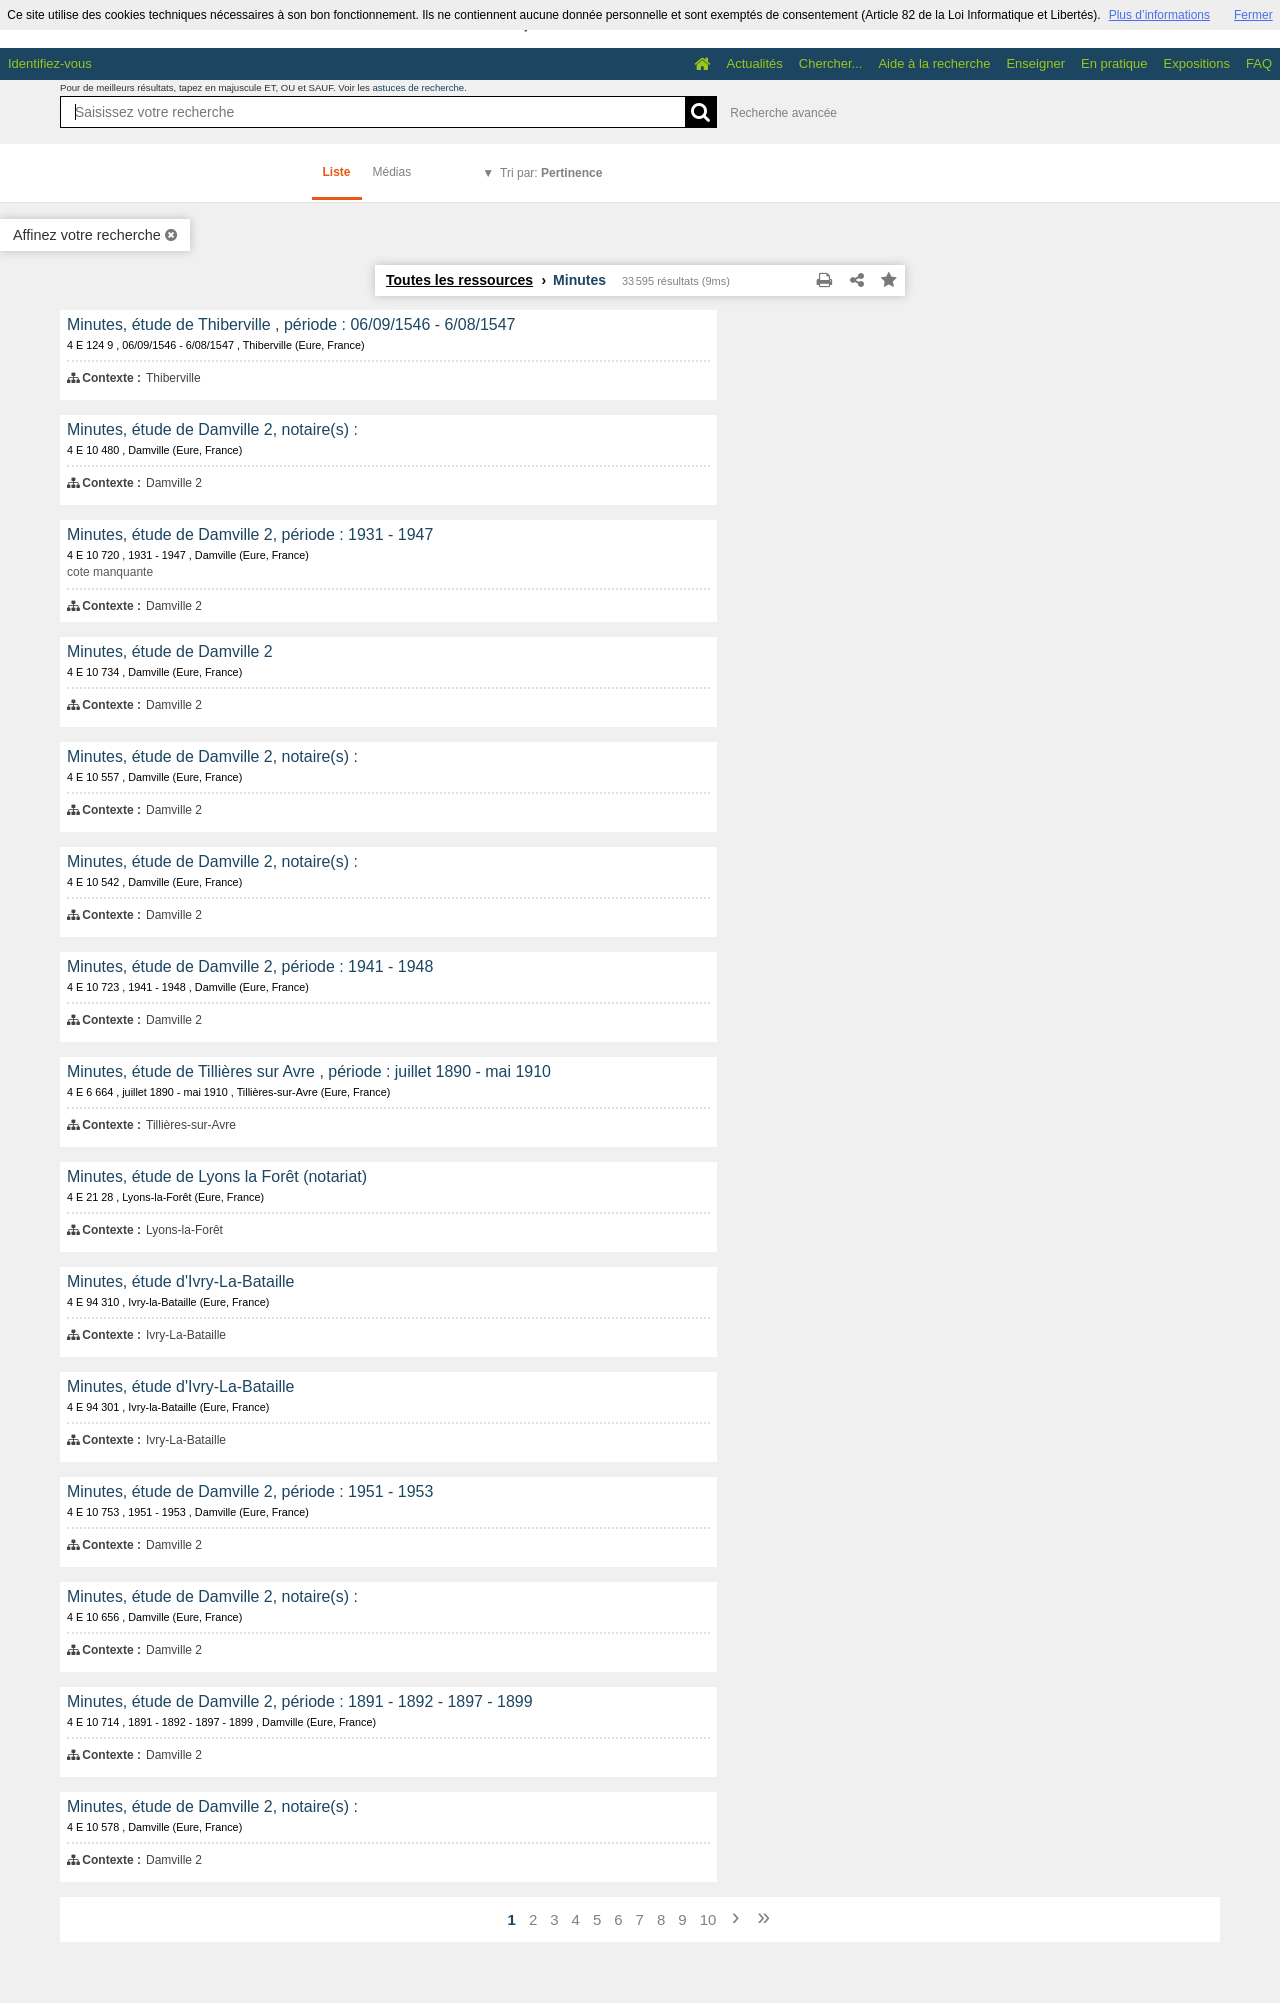 The height and width of the screenshot is (2003, 1280). Describe the element at coordinates (217, 1176) in the screenshot. I see `Minutes, étude de Lyons la Forêt (notariat)` at that location.